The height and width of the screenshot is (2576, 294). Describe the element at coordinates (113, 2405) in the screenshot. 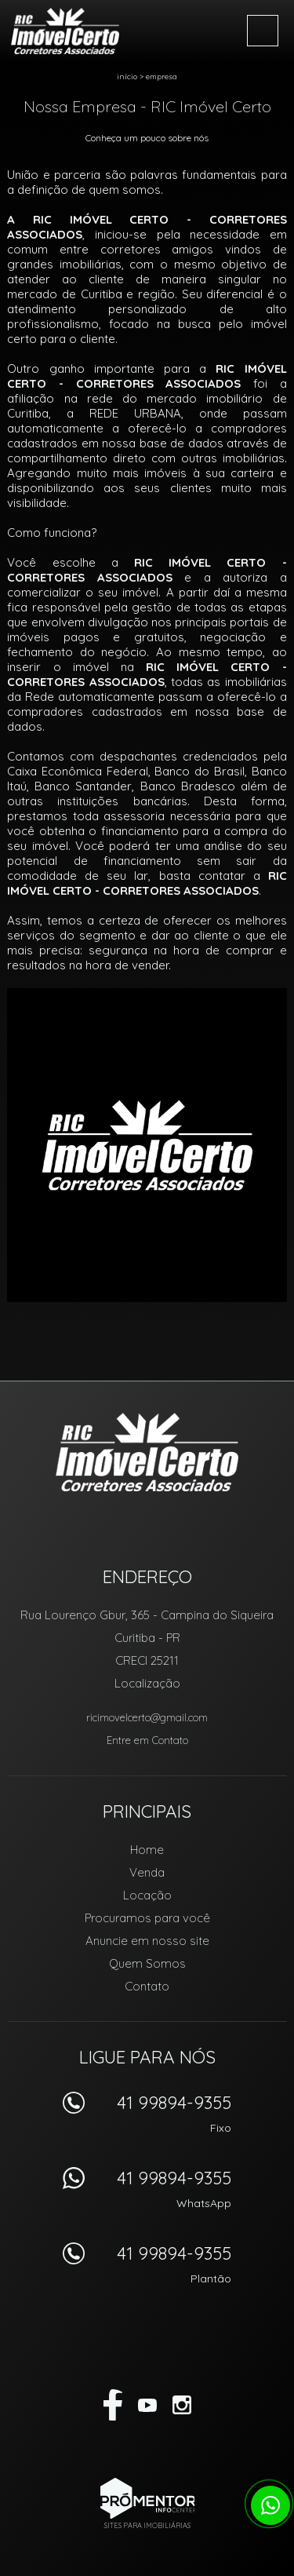

I see `Facebook` at that location.